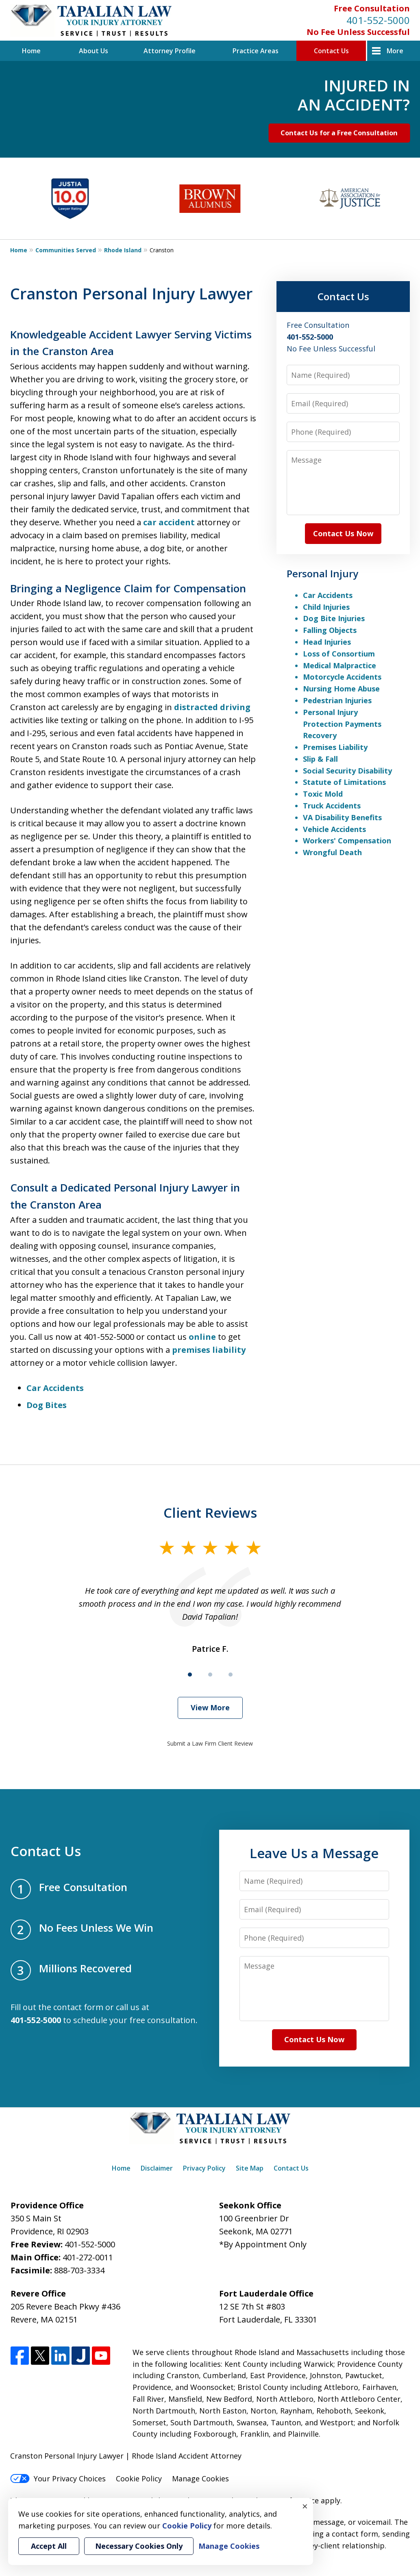 This screenshot has width=420, height=2576. Describe the element at coordinates (334, 618) in the screenshot. I see `Dog Bite Injuries` at that location.